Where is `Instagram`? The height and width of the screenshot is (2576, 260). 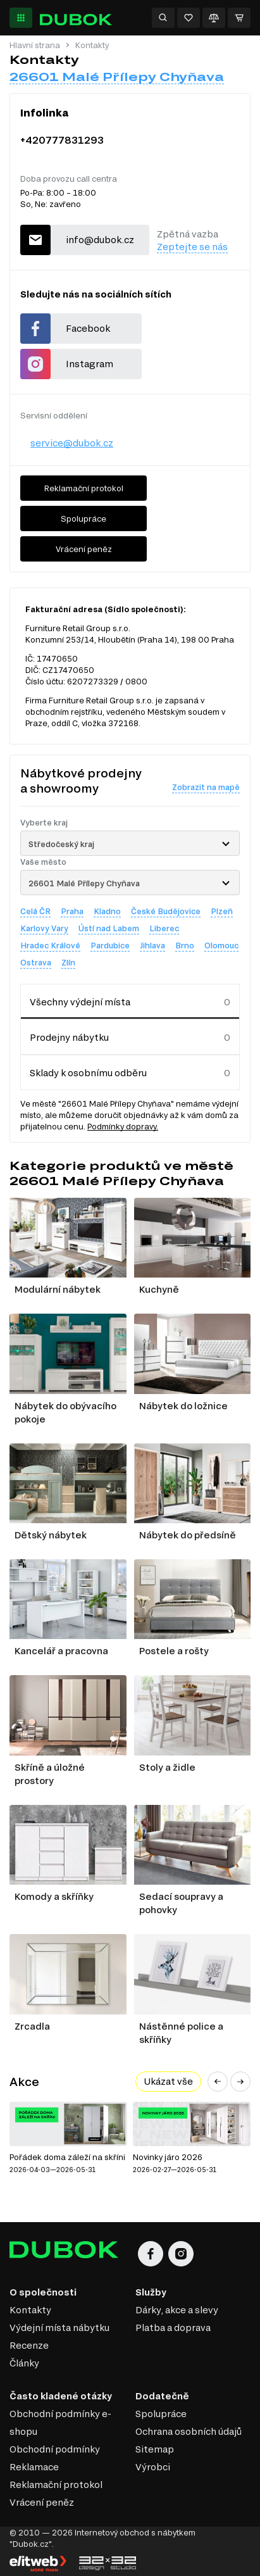 Instagram is located at coordinates (89, 363).